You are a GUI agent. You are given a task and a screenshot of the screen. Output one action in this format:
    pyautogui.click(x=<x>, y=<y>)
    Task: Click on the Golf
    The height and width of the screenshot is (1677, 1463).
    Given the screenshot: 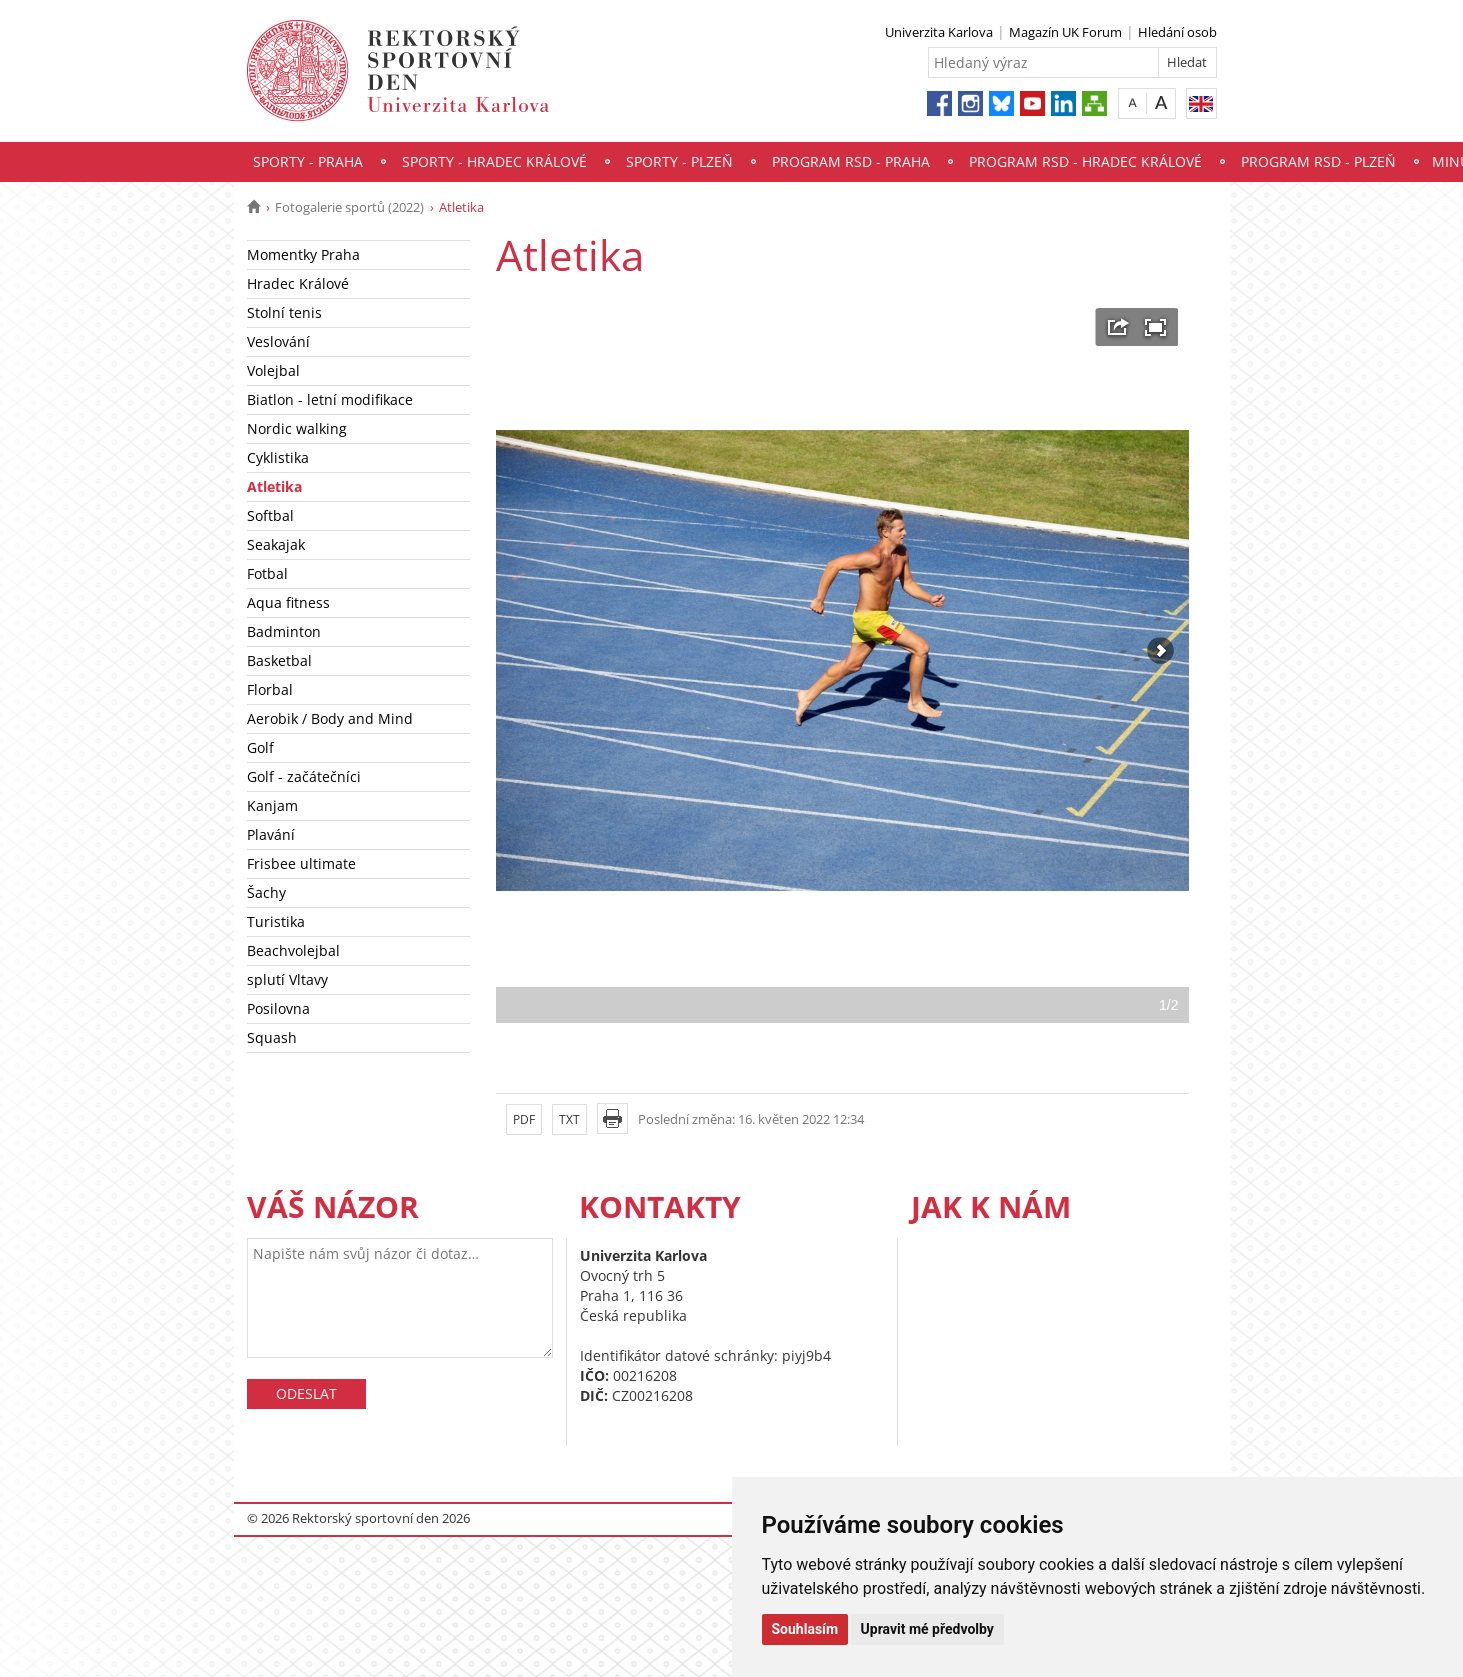 What is the action you would take?
    pyautogui.click(x=260, y=747)
    